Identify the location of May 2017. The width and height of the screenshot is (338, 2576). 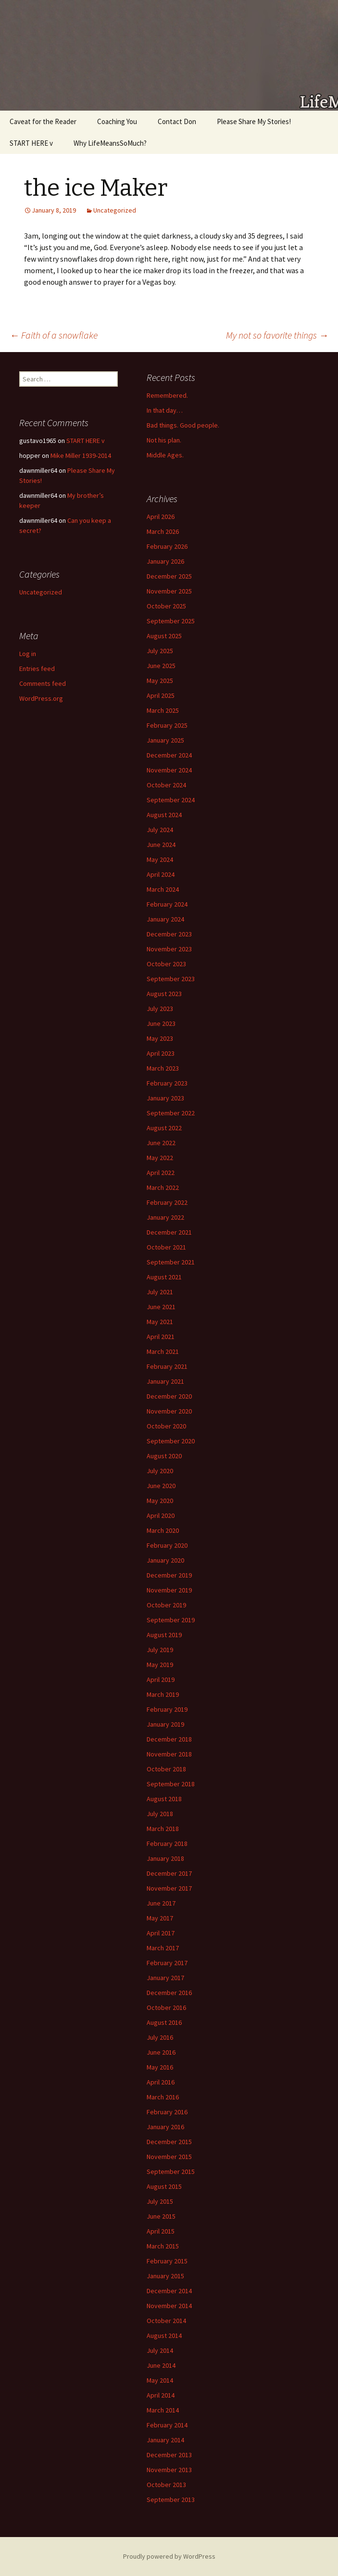
(160, 1918).